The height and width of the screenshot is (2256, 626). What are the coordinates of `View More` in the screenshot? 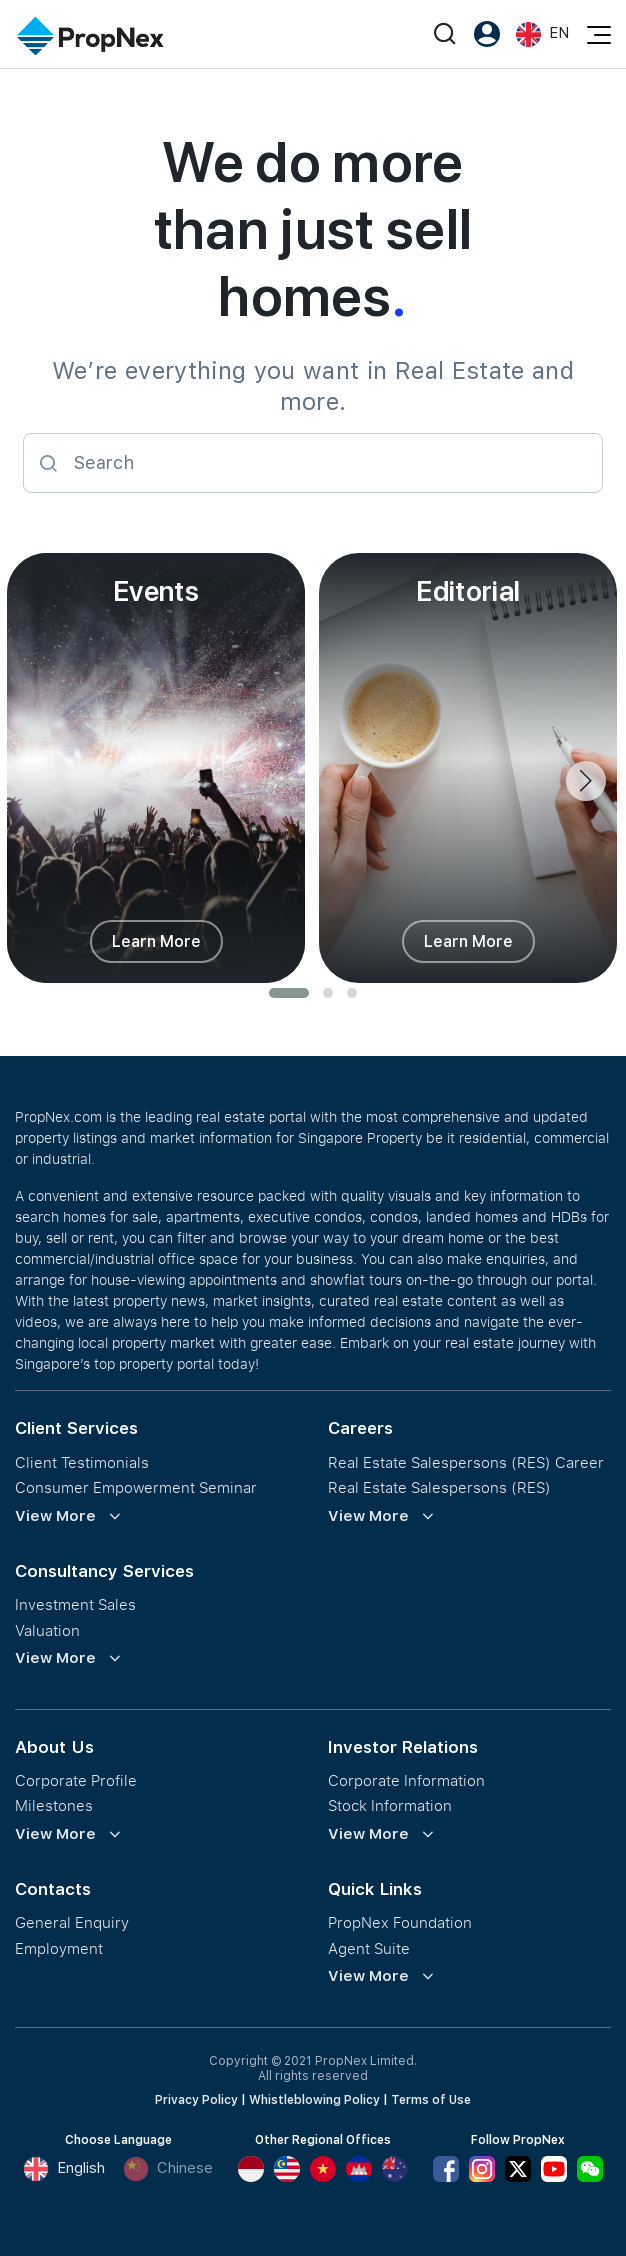 It's located at (55, 1516).